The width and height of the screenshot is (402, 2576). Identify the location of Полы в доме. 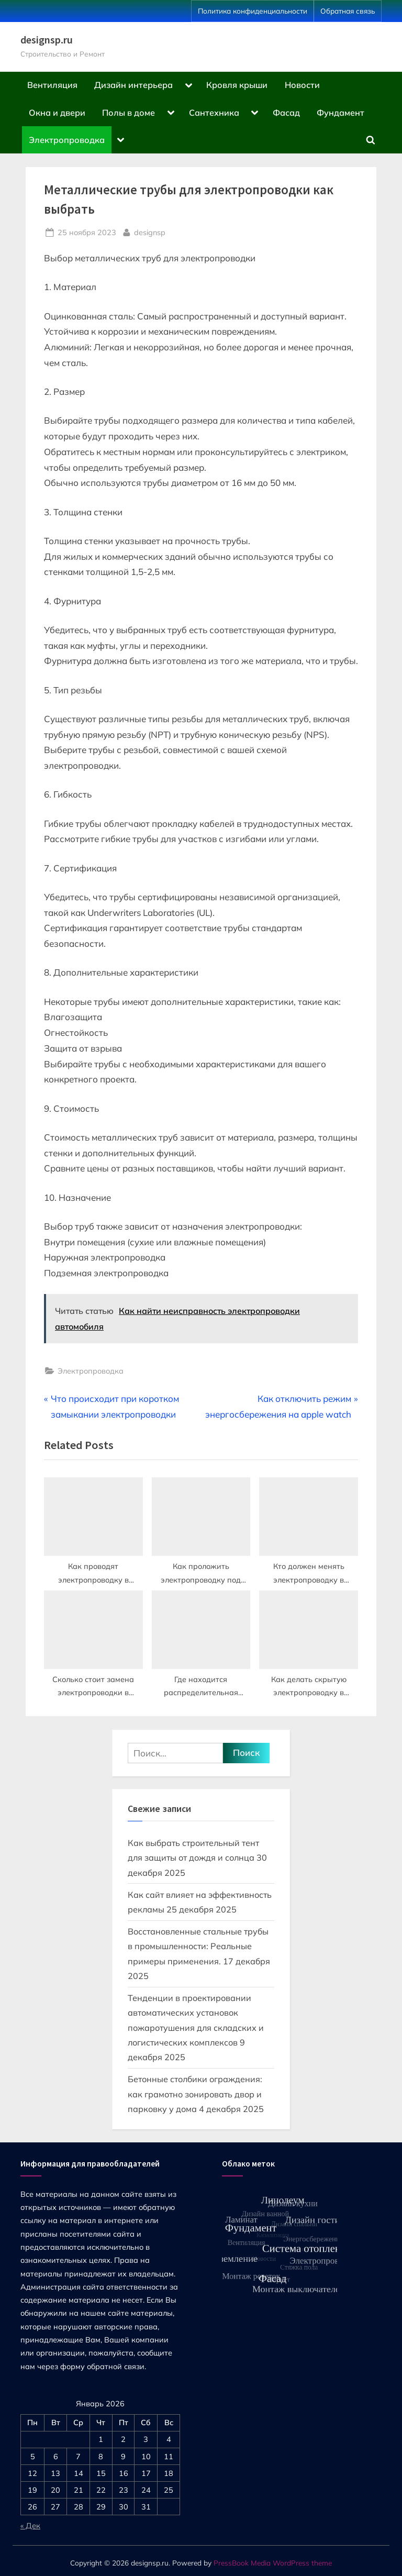
(128, 112).